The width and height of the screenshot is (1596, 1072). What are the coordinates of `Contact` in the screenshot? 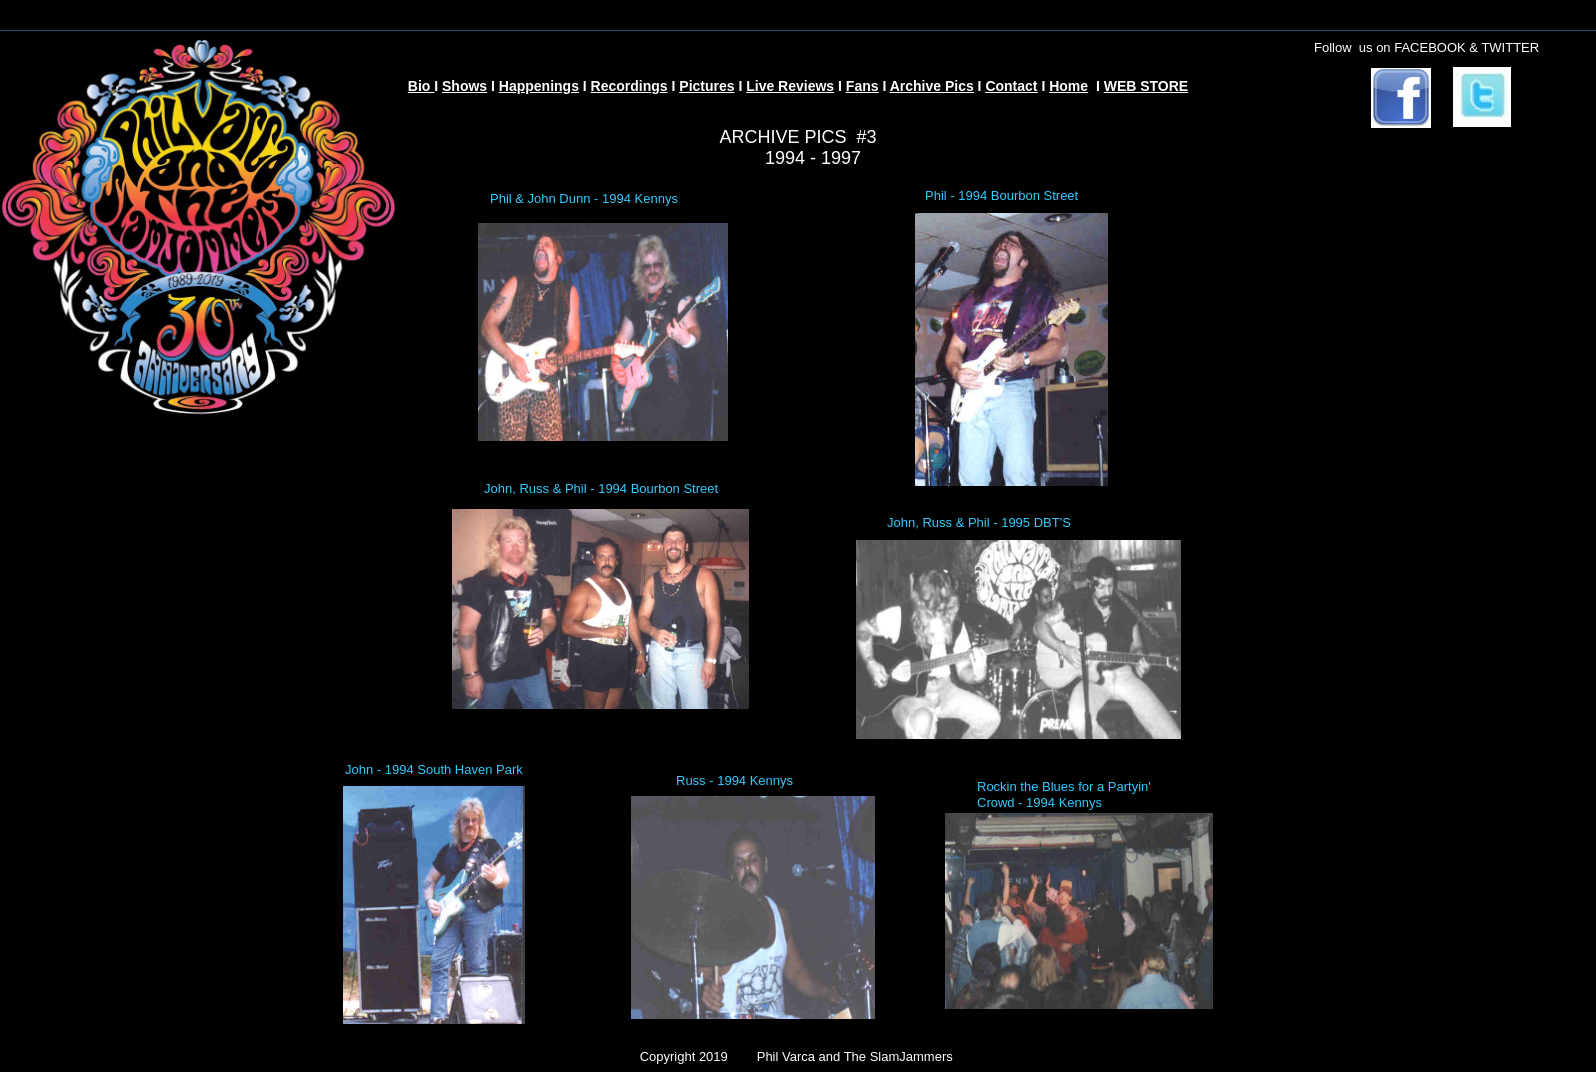 It's located at (1011, 86).